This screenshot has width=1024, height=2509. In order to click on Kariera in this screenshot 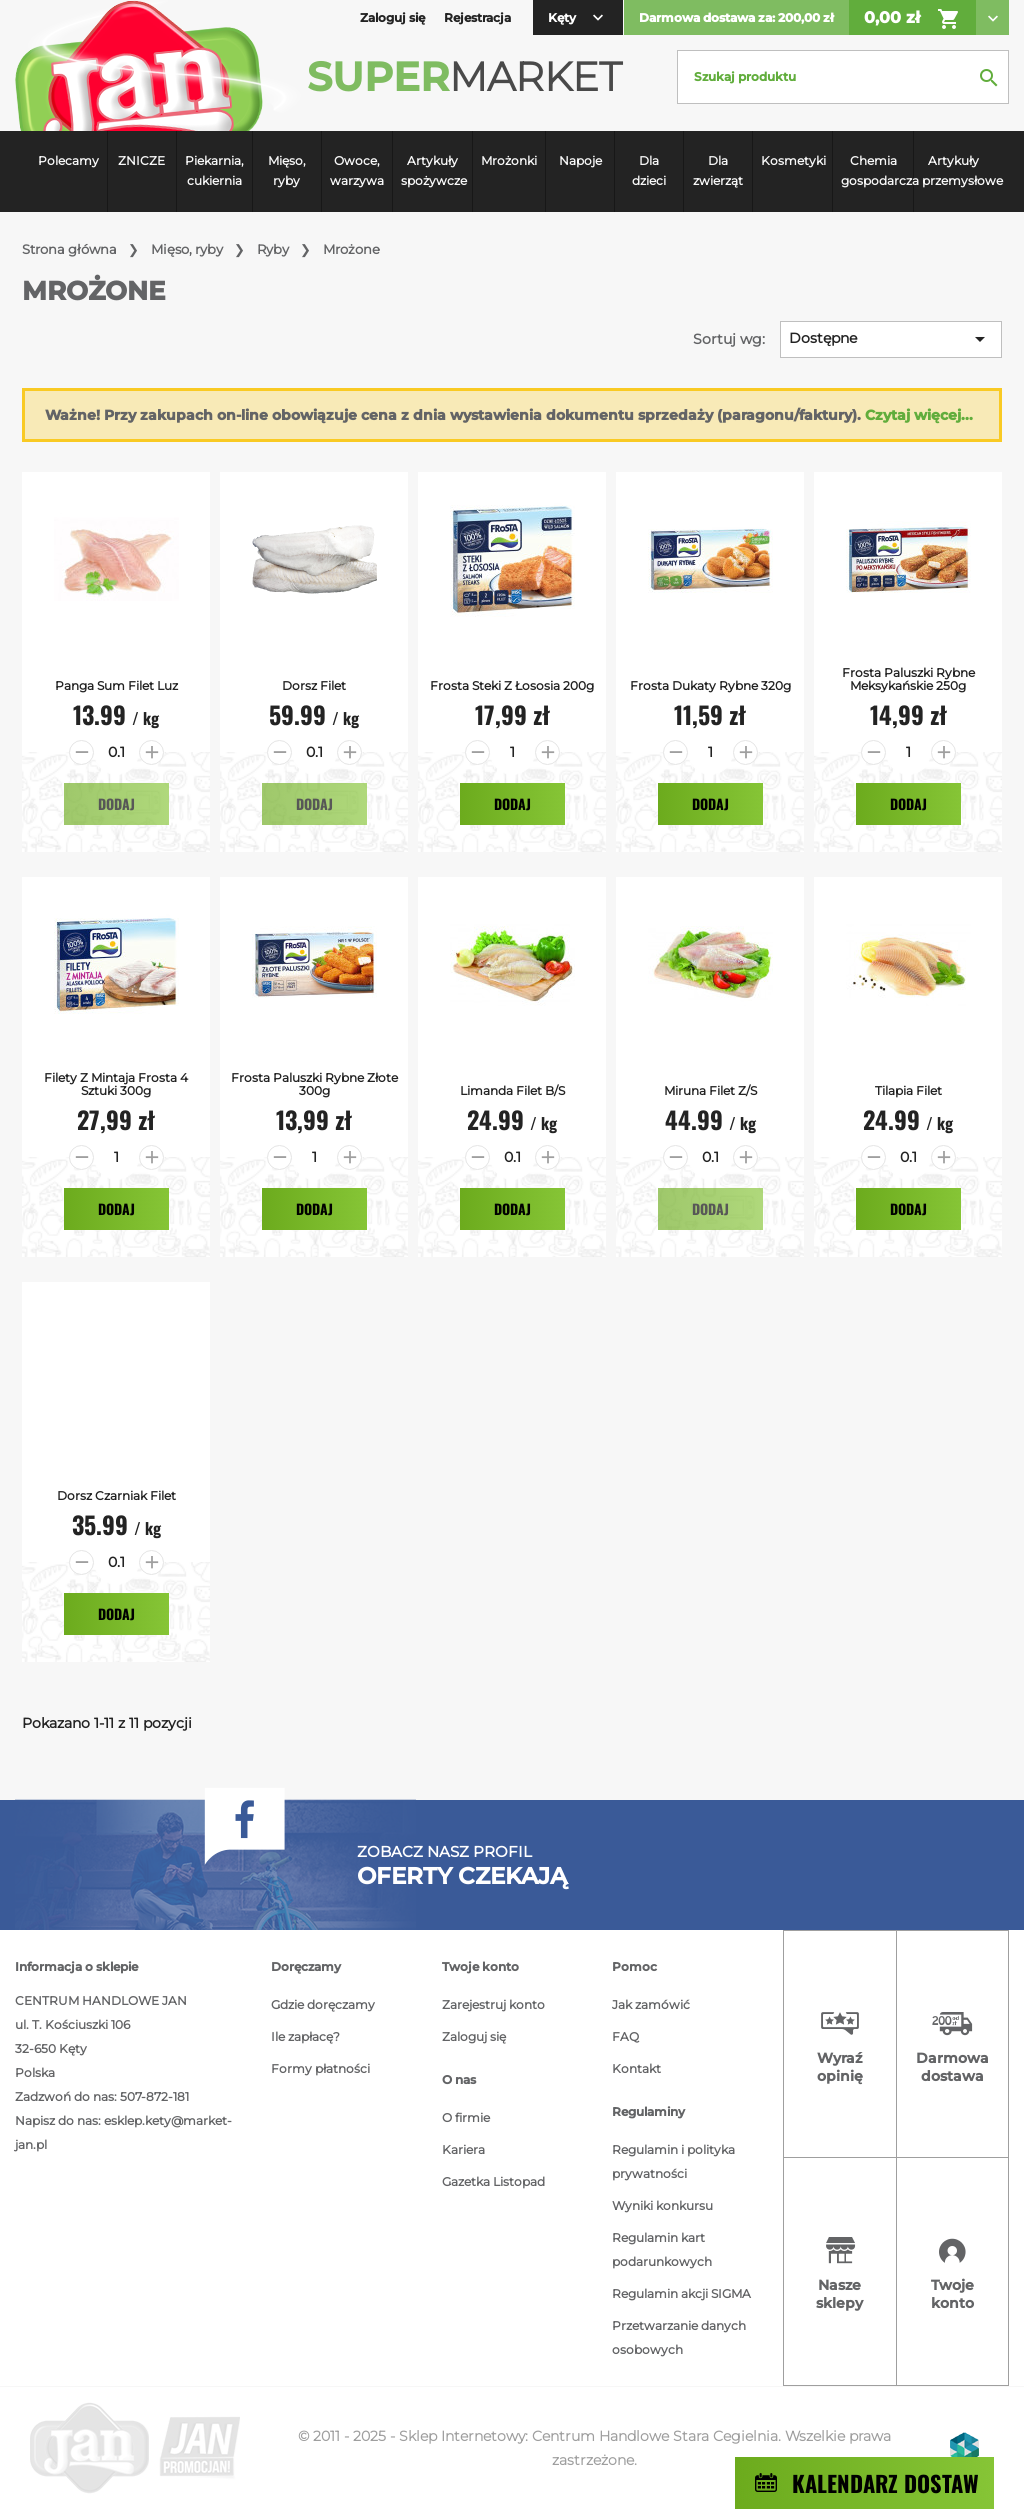, I will do `click(463, 2149)`.